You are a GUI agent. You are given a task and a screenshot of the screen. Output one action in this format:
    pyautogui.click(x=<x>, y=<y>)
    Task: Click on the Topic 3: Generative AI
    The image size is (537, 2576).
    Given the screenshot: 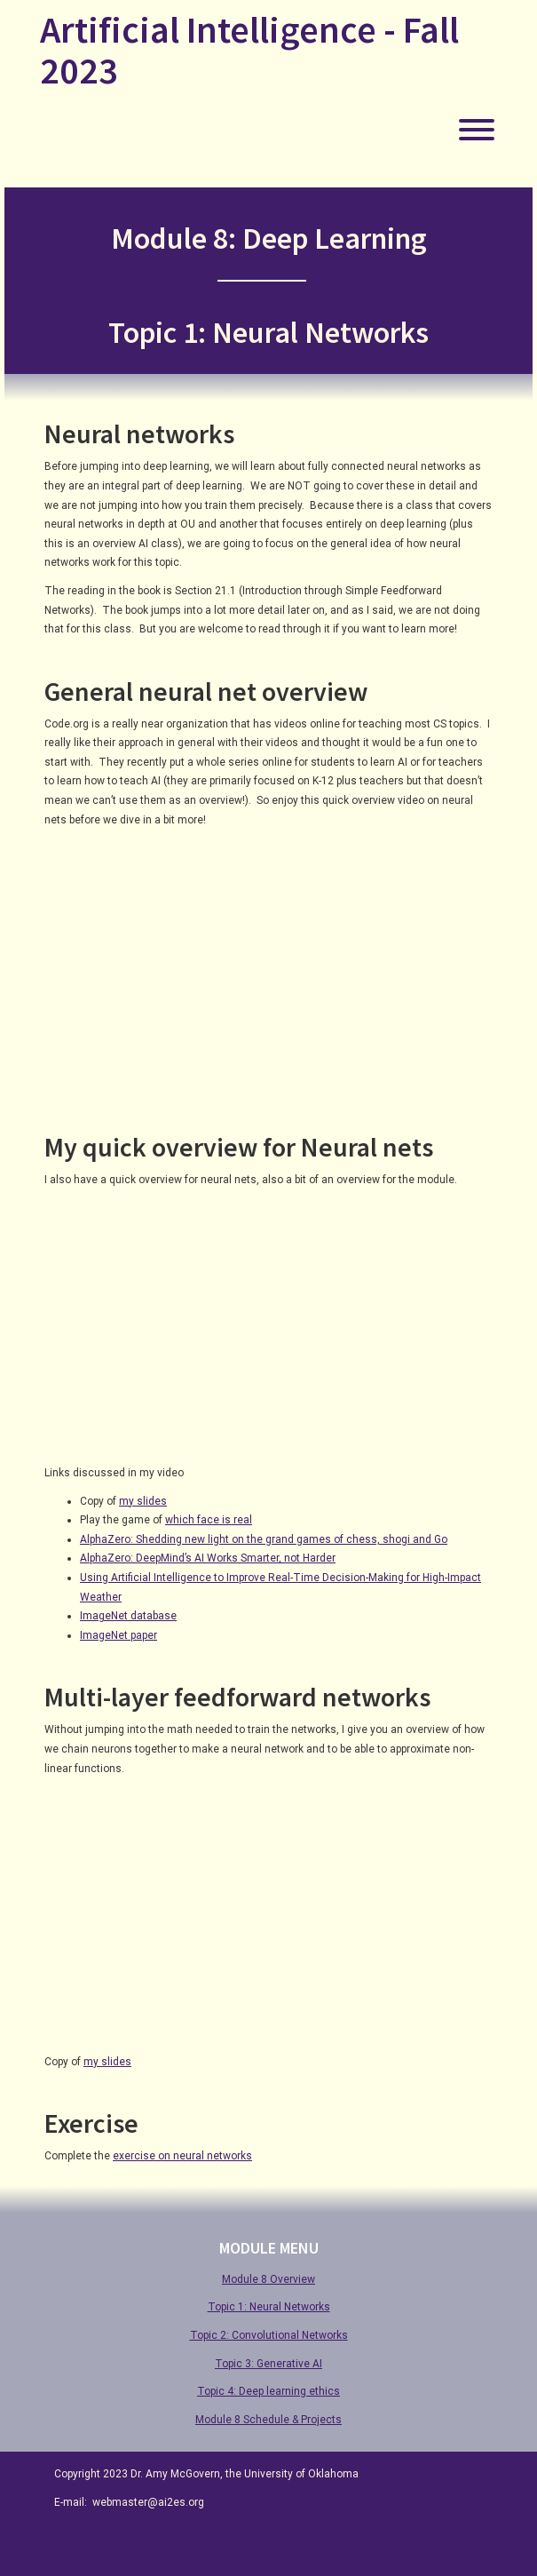 What is the action you would take?
    pyautogui.click(x=268, y=2363)
    